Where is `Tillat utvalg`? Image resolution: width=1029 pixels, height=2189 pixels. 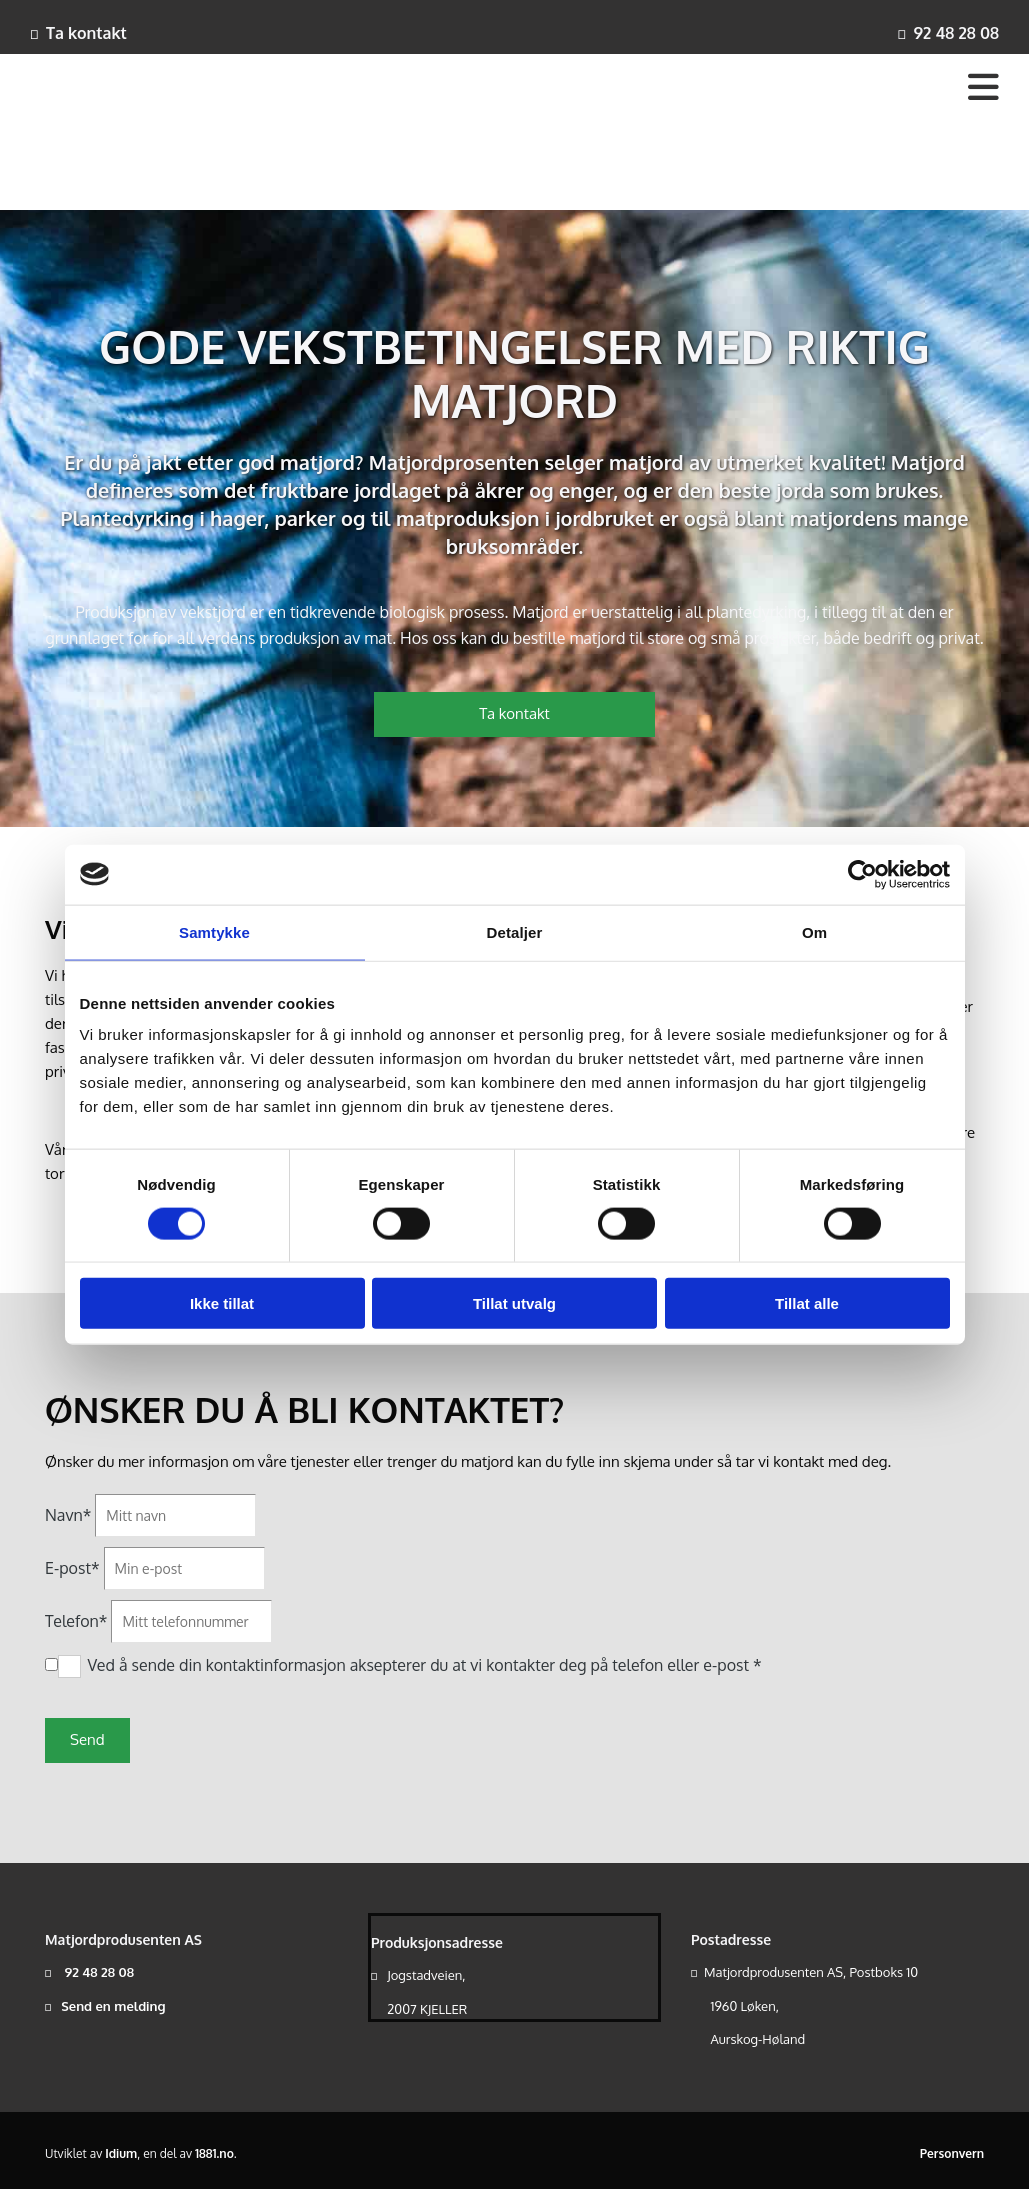
Tillat utvalg is located at coordinates (514, 1303).